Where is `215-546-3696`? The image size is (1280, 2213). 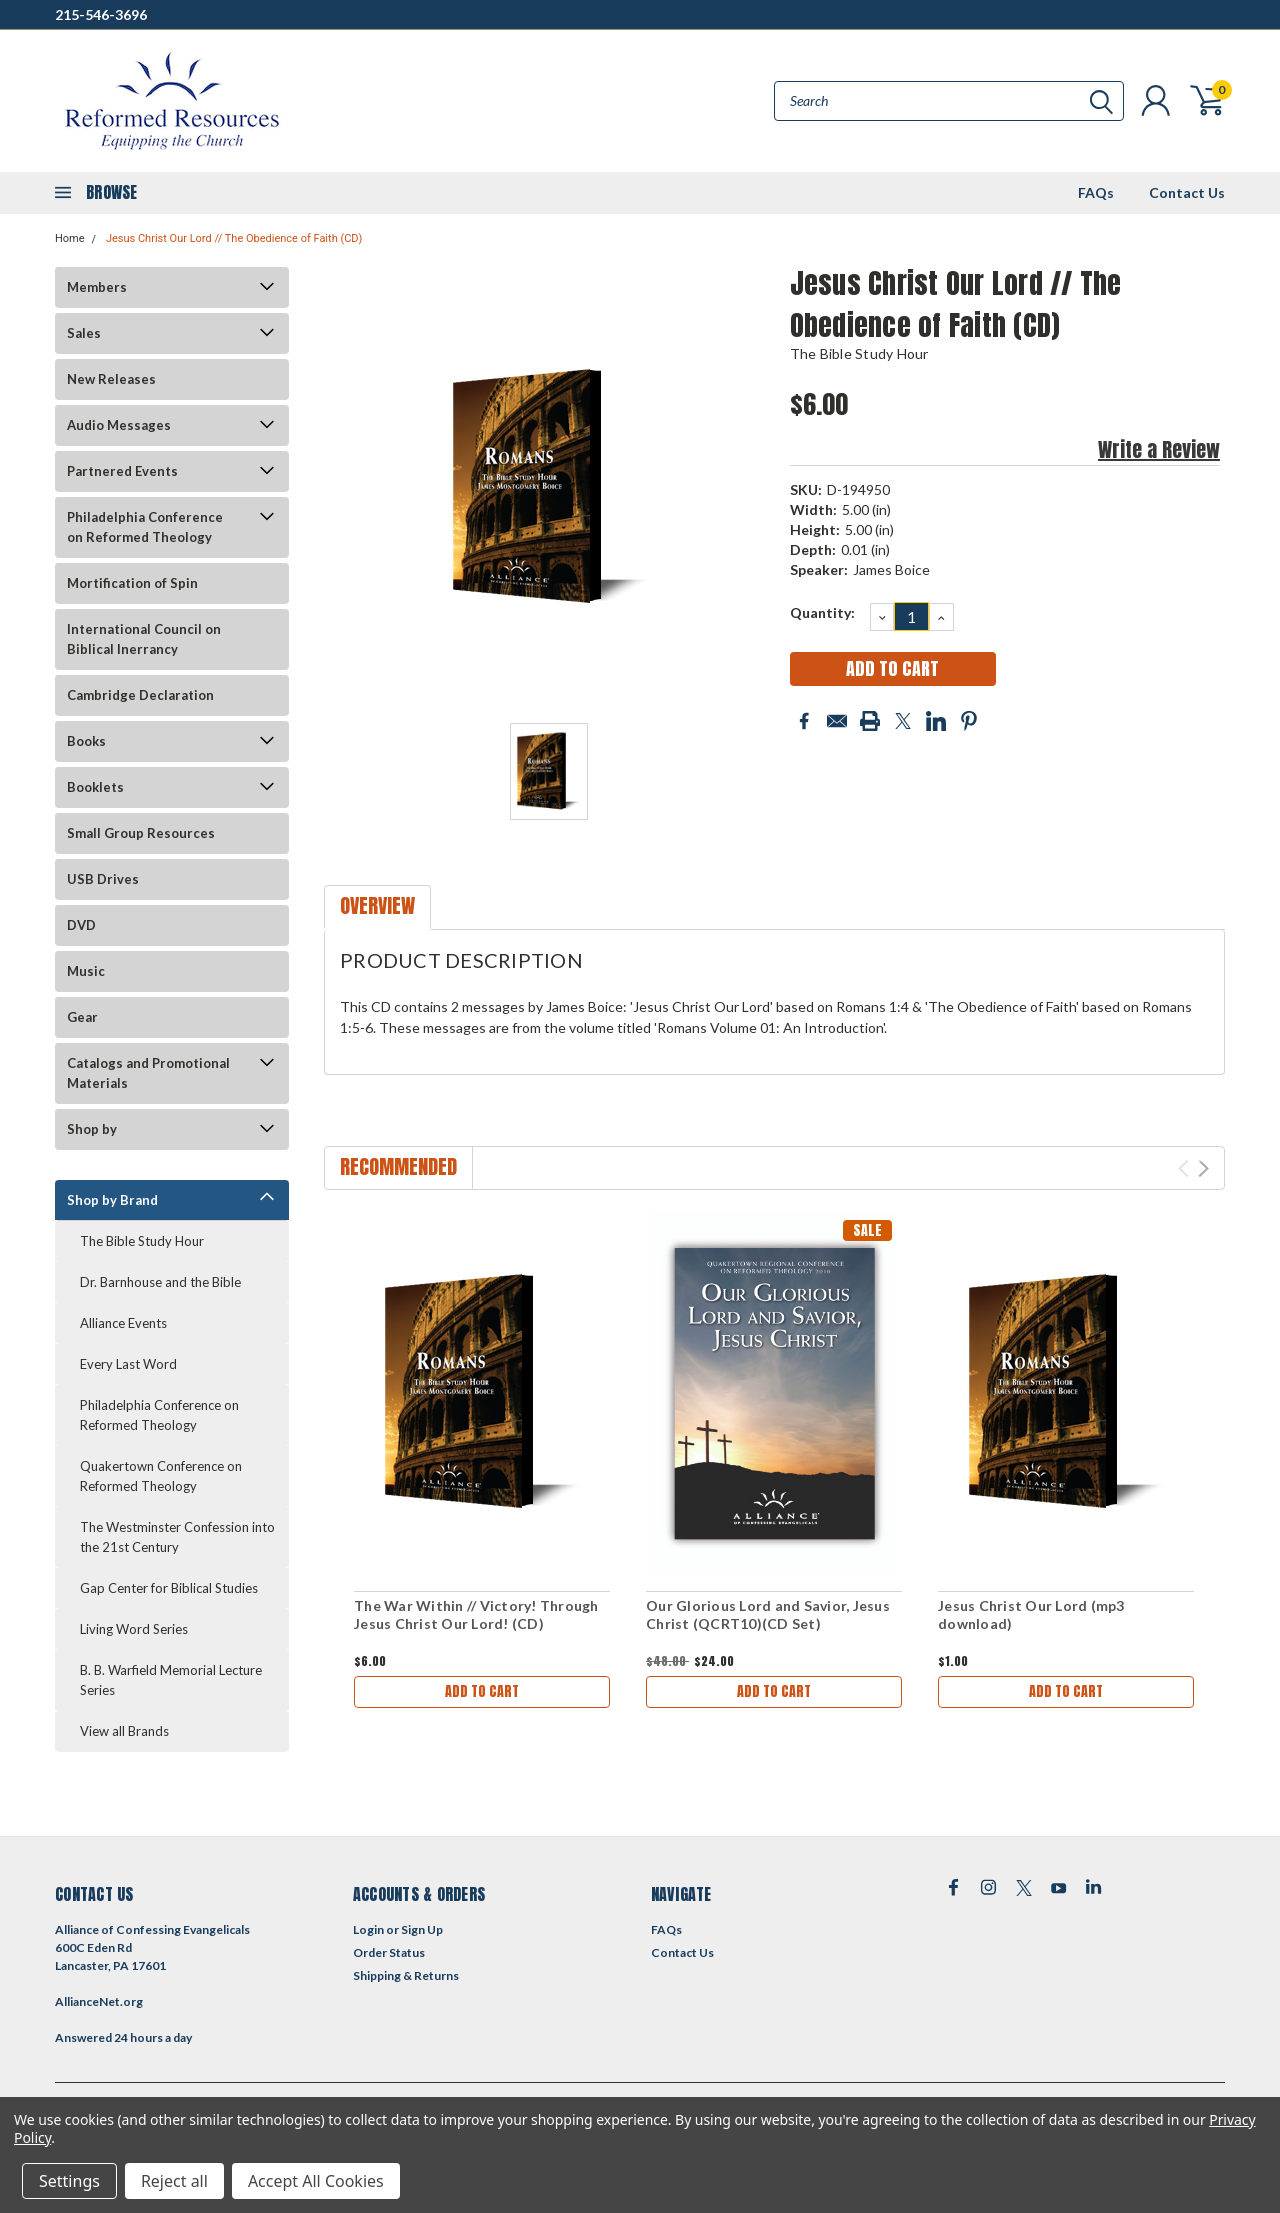 215-546-3696 is located at coordinates (101, 14).